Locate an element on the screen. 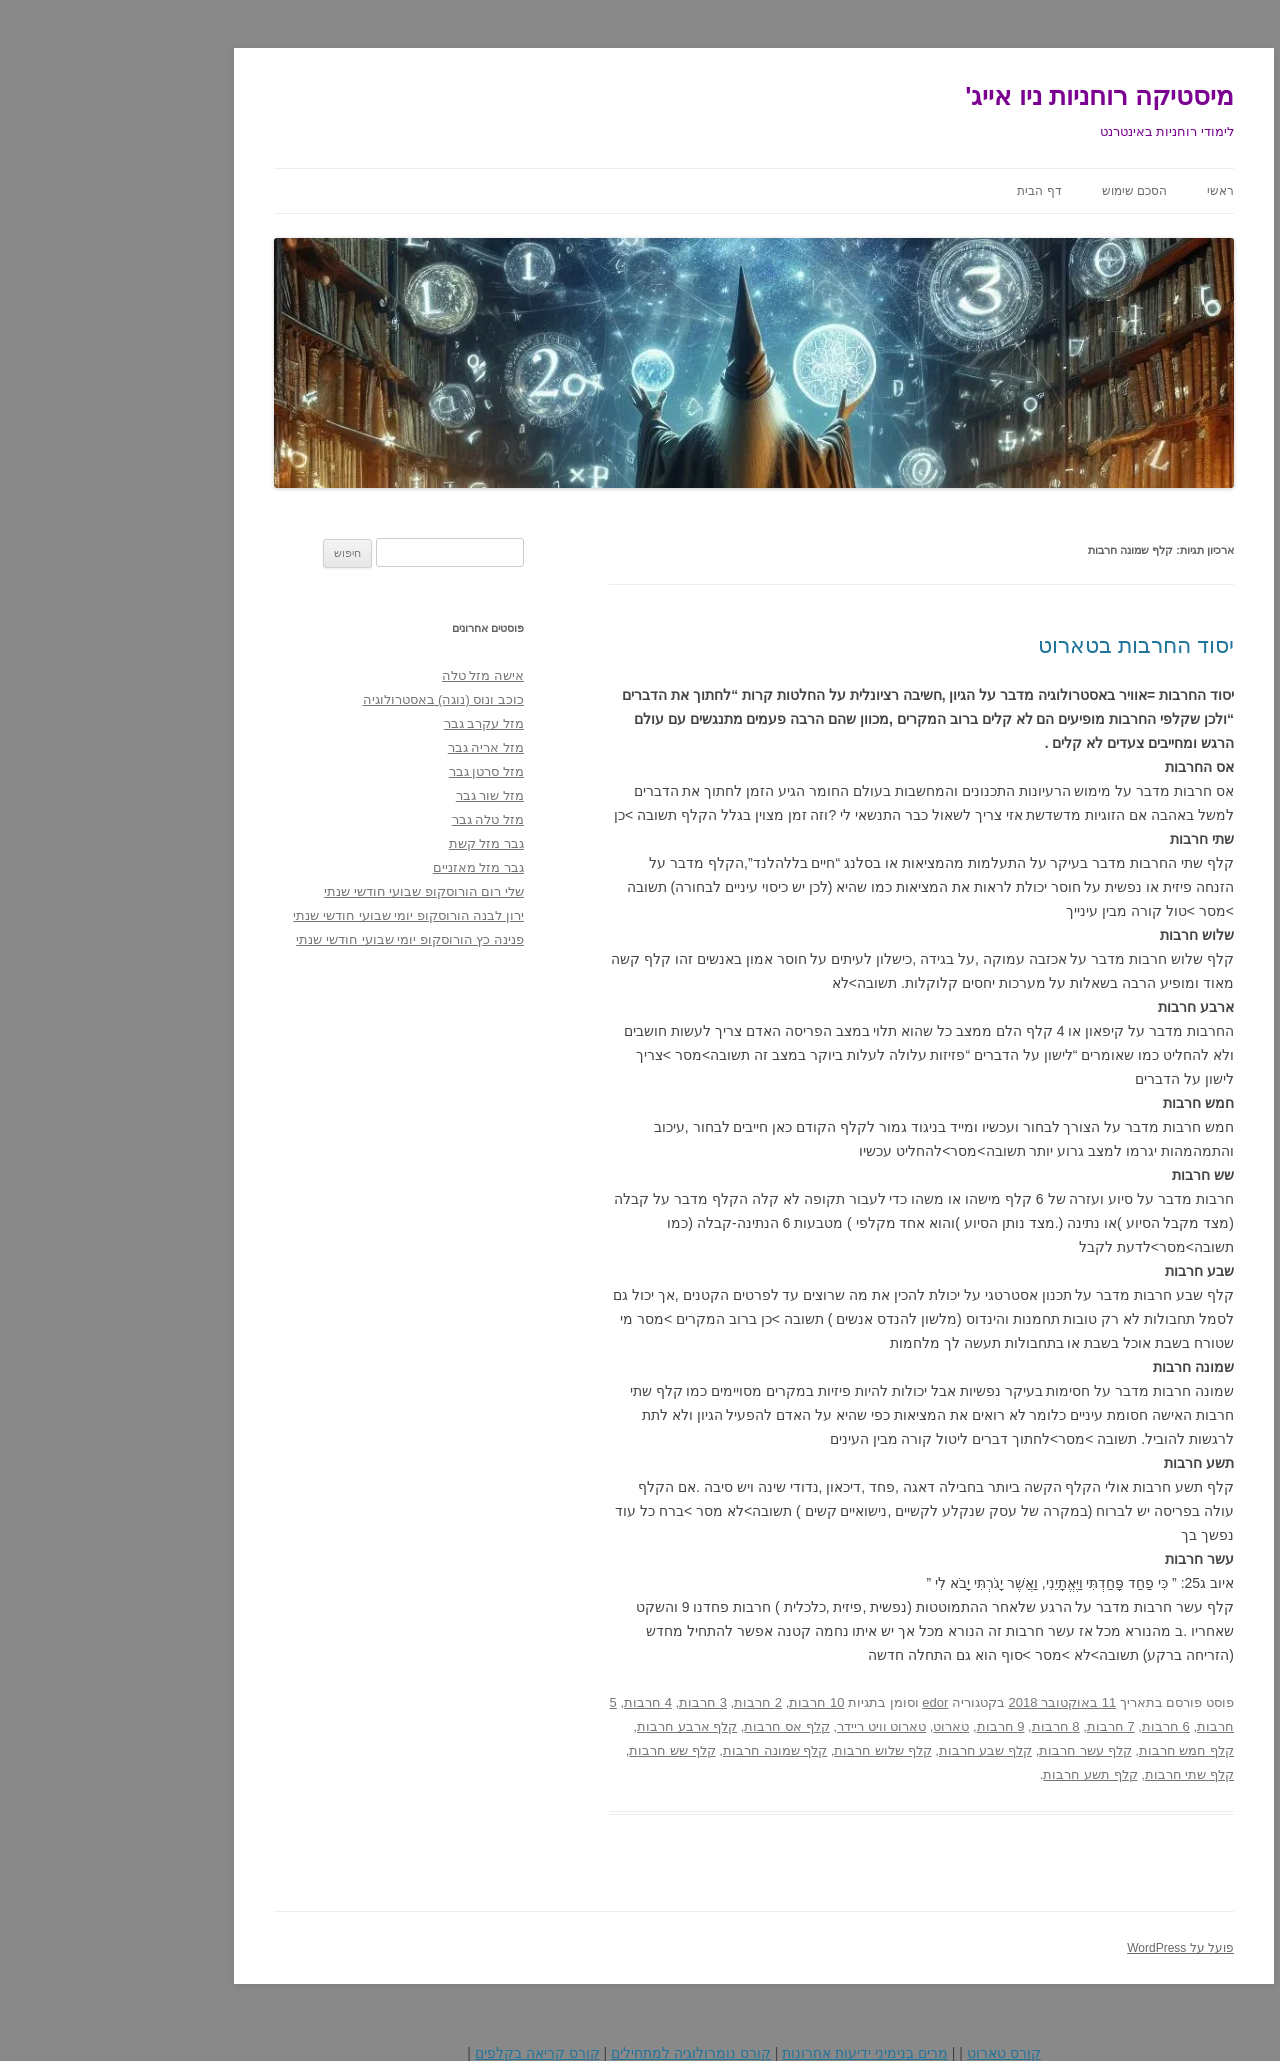 The image size is (1280, 2061). קלף אס חרבות is located at coordinates (672, 1726).